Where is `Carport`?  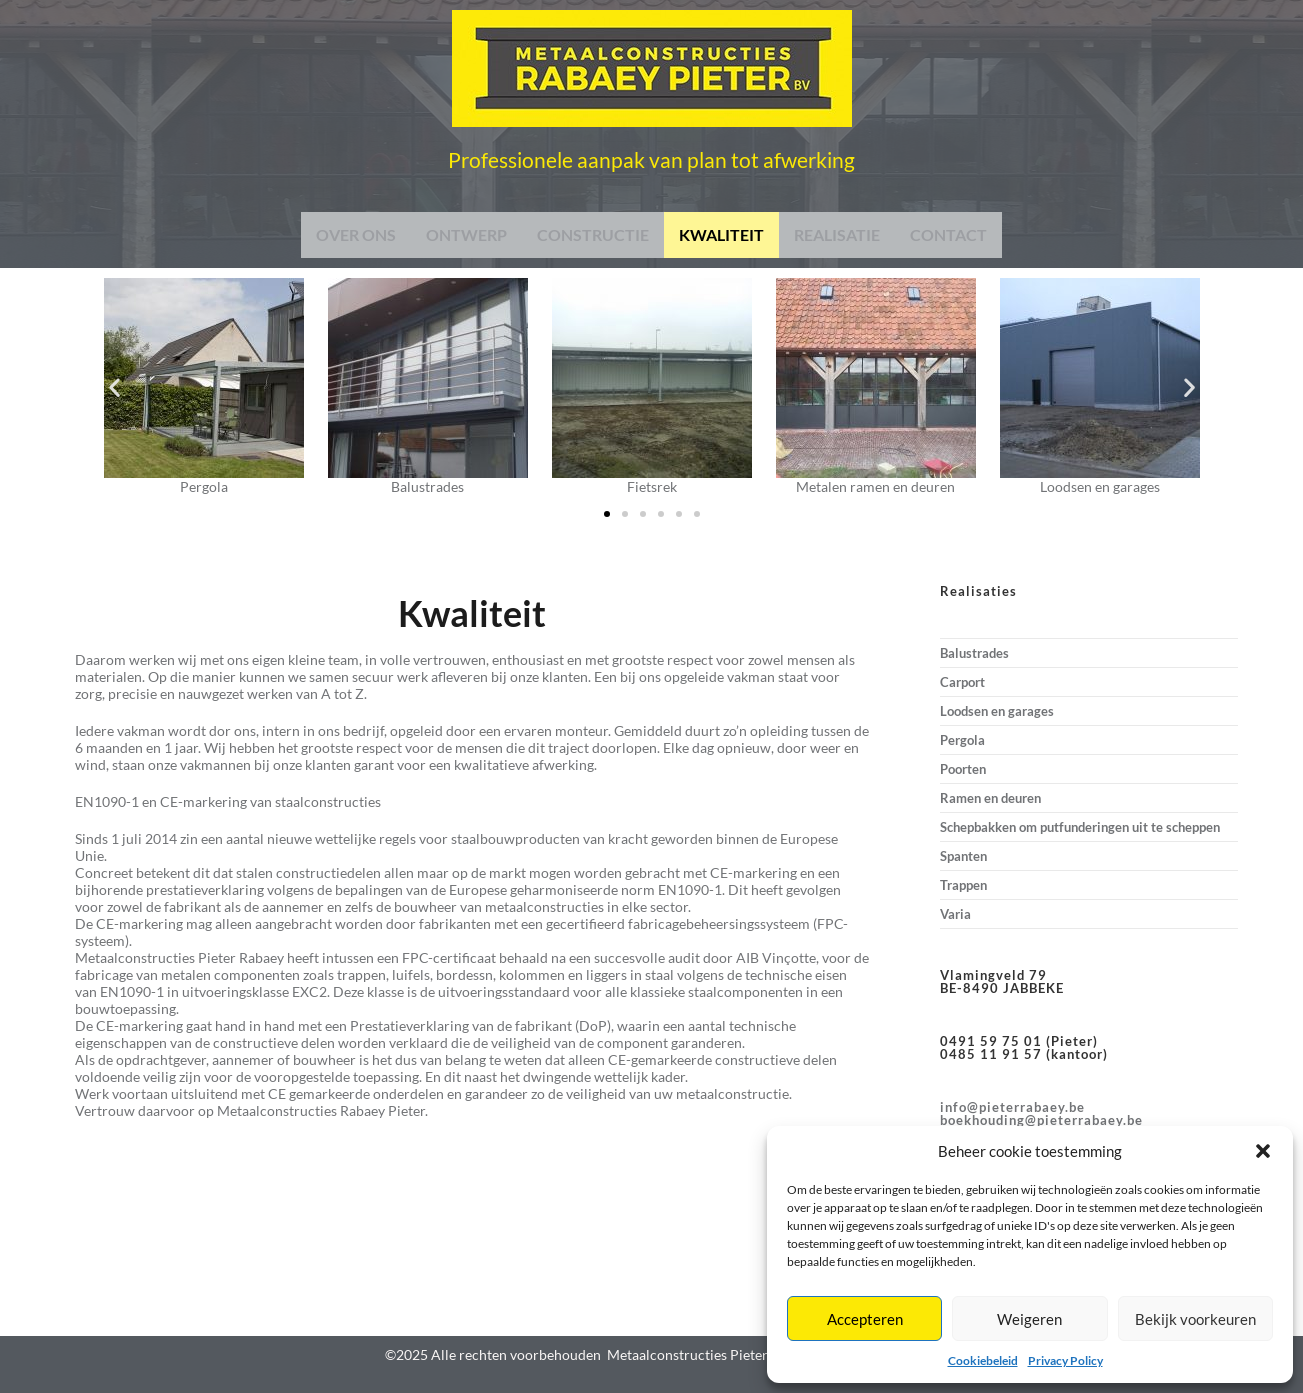
Carport is located at coordinates (962, 682).